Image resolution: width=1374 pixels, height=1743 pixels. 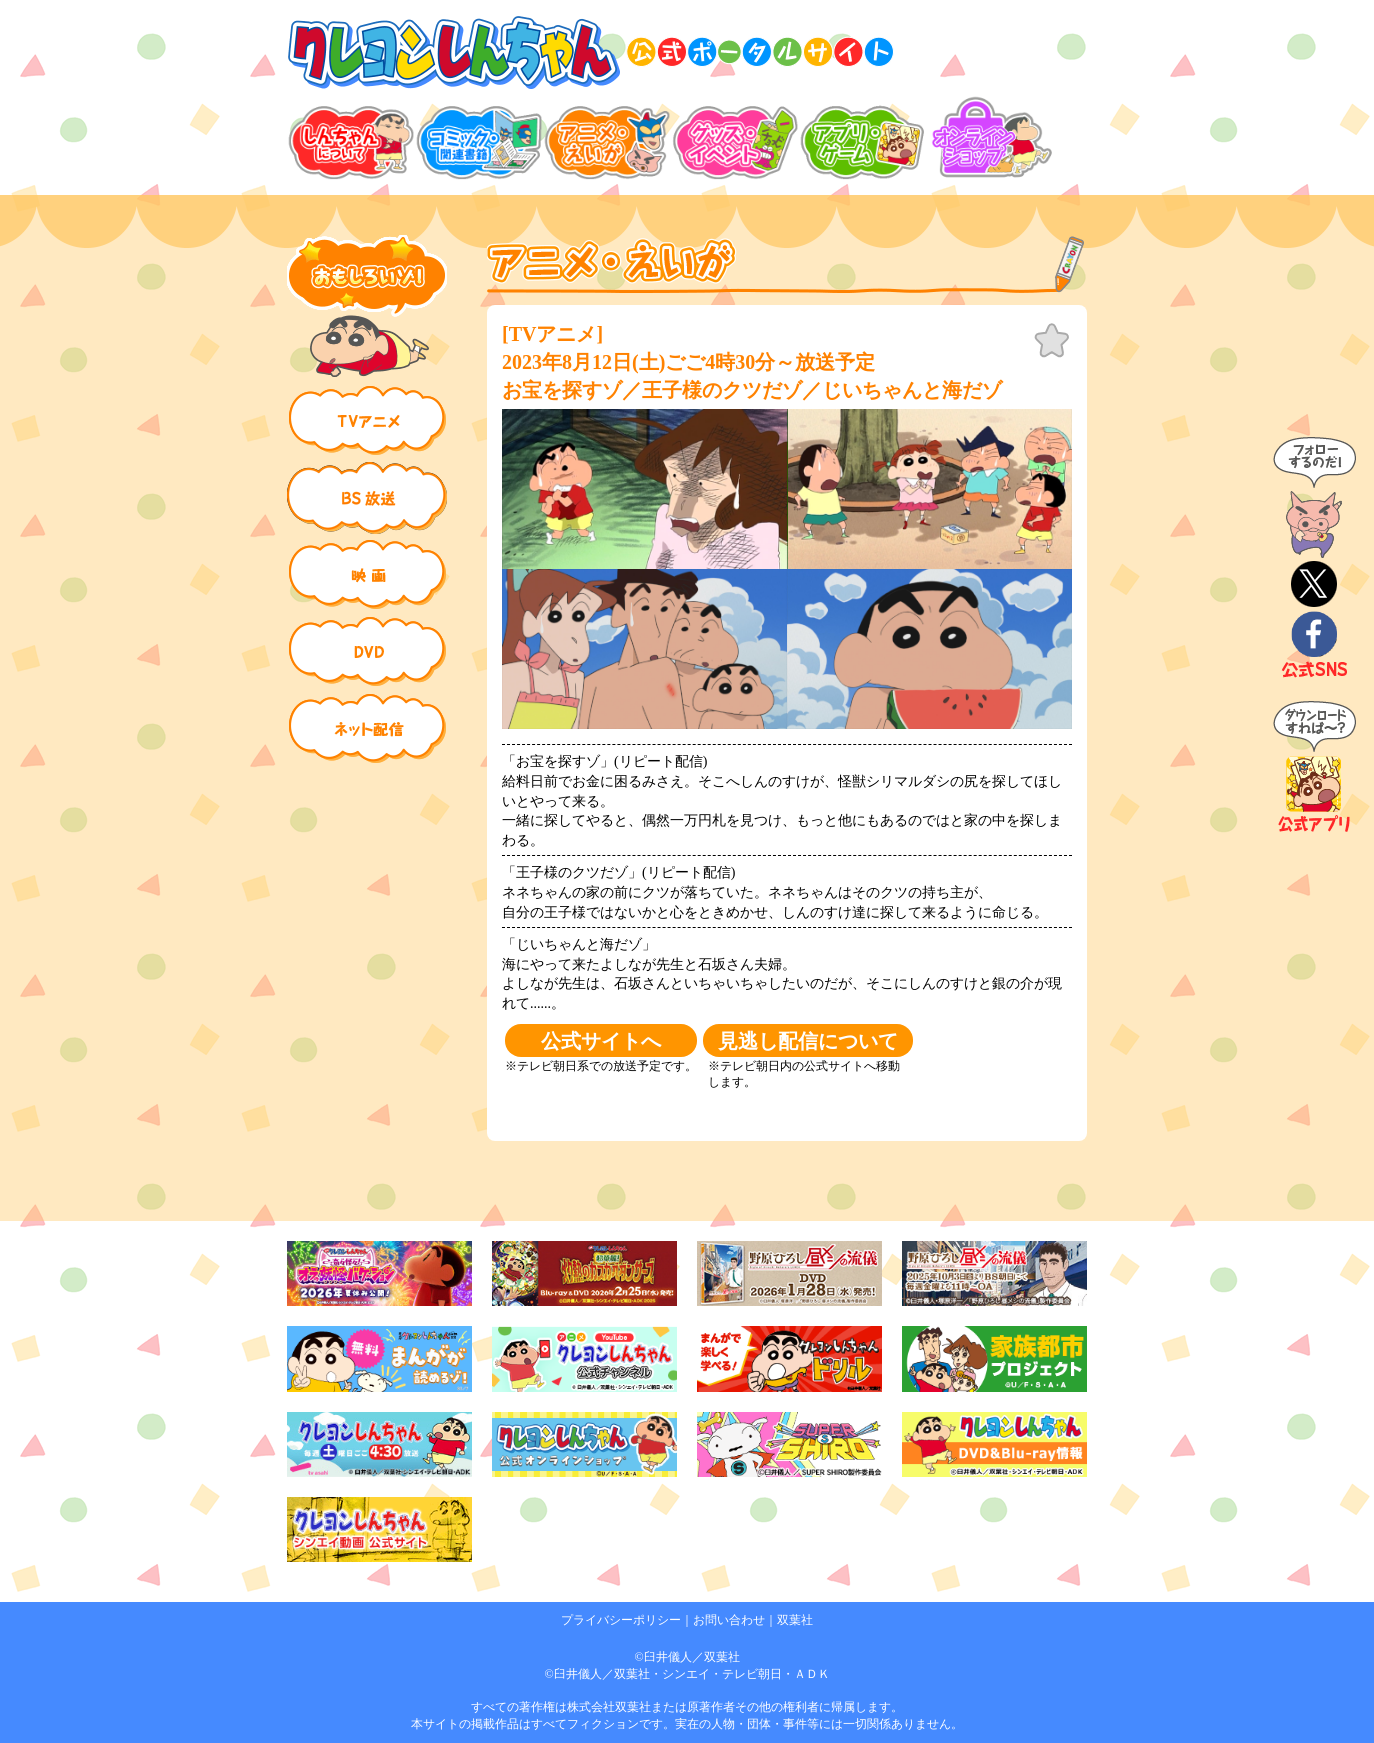 I want to click on お問い合わせ, so click(x=729, y=1620).